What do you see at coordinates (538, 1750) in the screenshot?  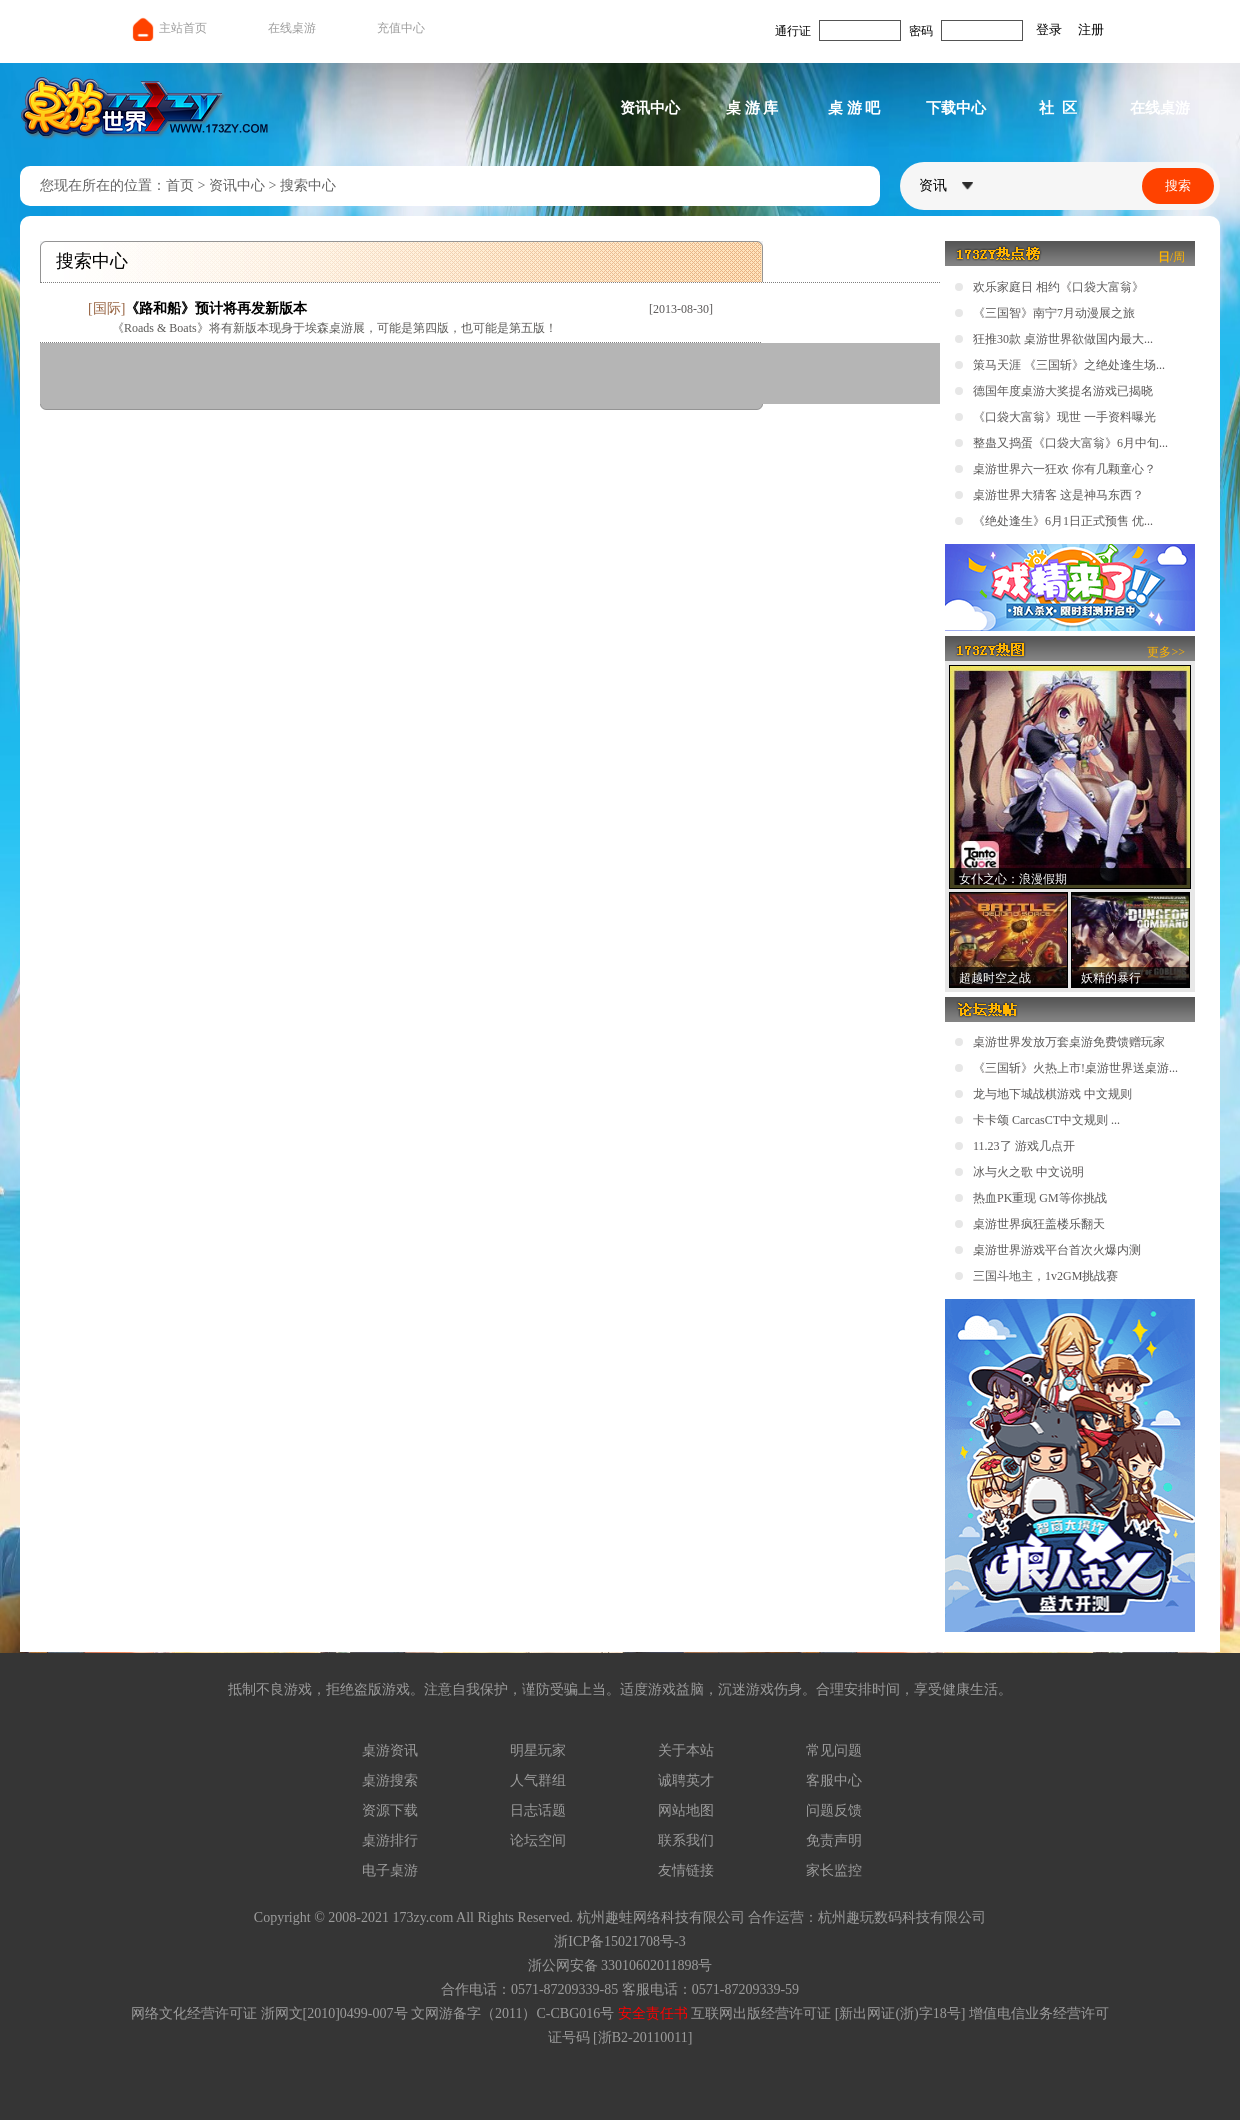 I see `明星玩家` at bounding box center [538, 1750].